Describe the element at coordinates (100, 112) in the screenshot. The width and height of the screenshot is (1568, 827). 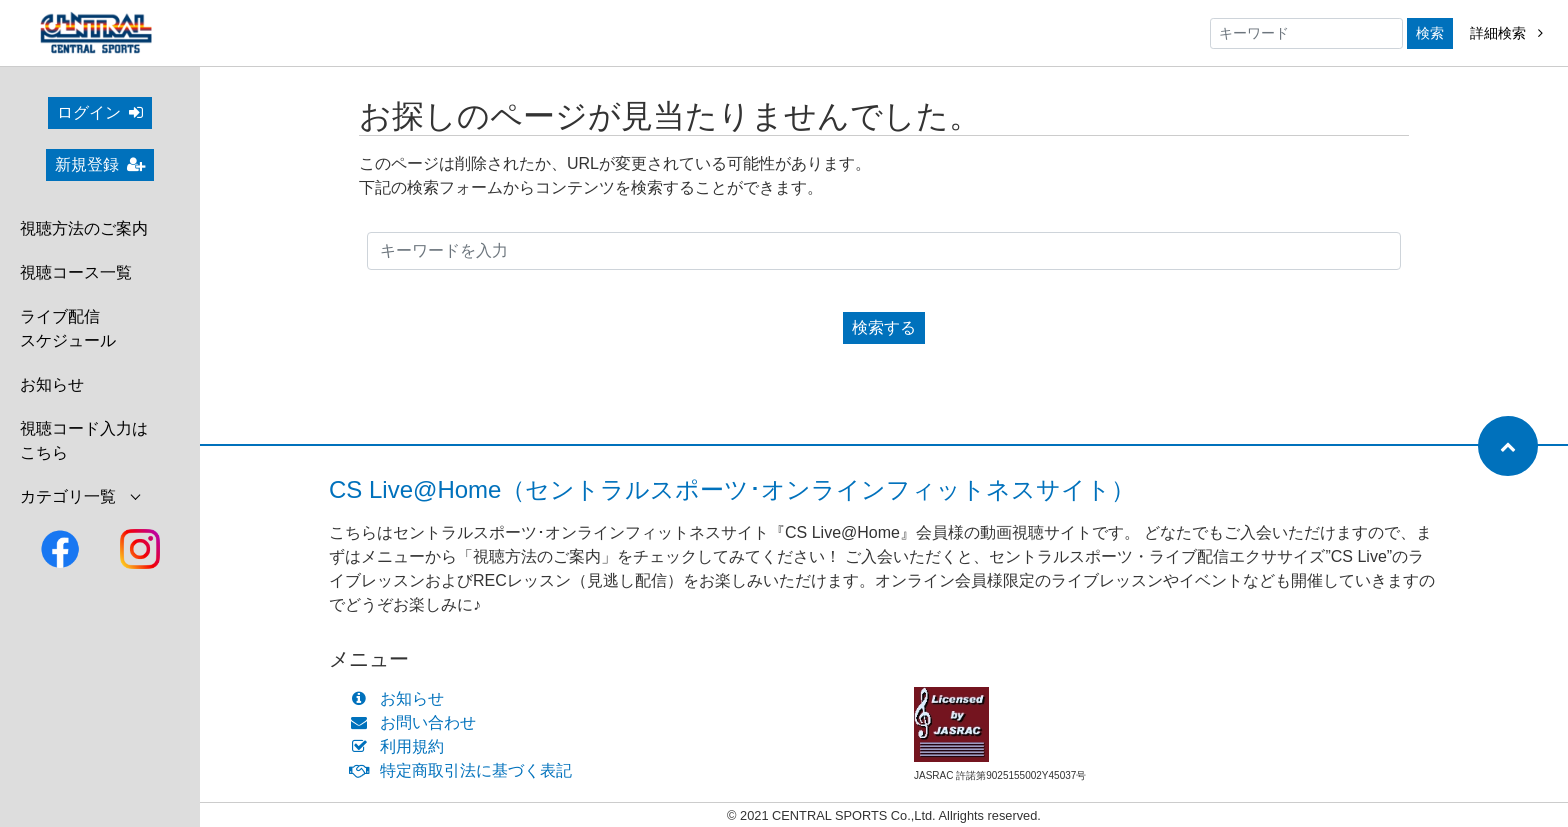
I see `ログイン` at that location.